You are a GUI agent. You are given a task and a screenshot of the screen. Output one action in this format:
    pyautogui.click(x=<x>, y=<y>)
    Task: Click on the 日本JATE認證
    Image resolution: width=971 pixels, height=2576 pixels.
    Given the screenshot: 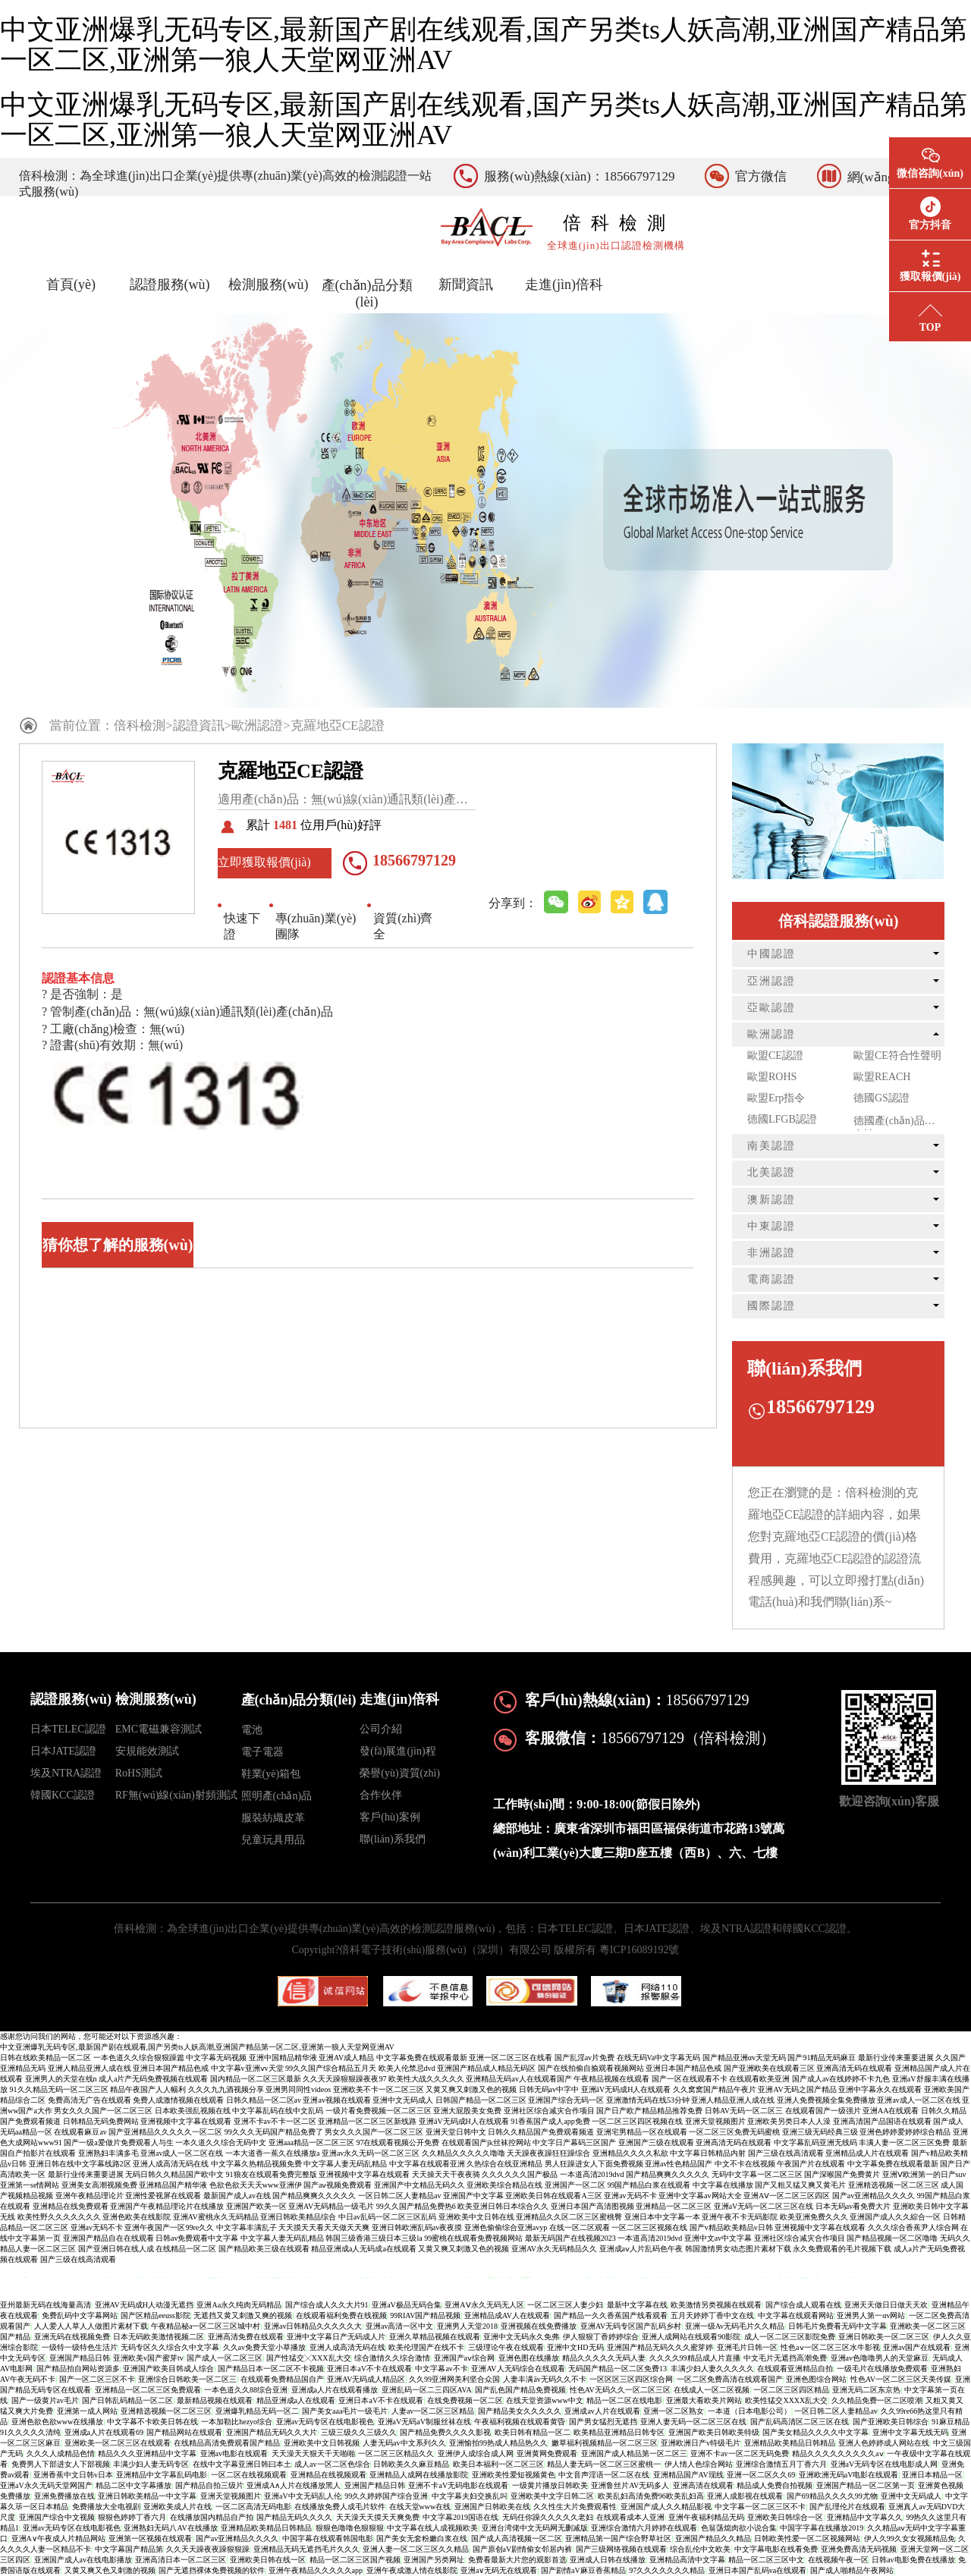 What is the action you would take?
    pyautogui.click(x=63, y=1751)
    